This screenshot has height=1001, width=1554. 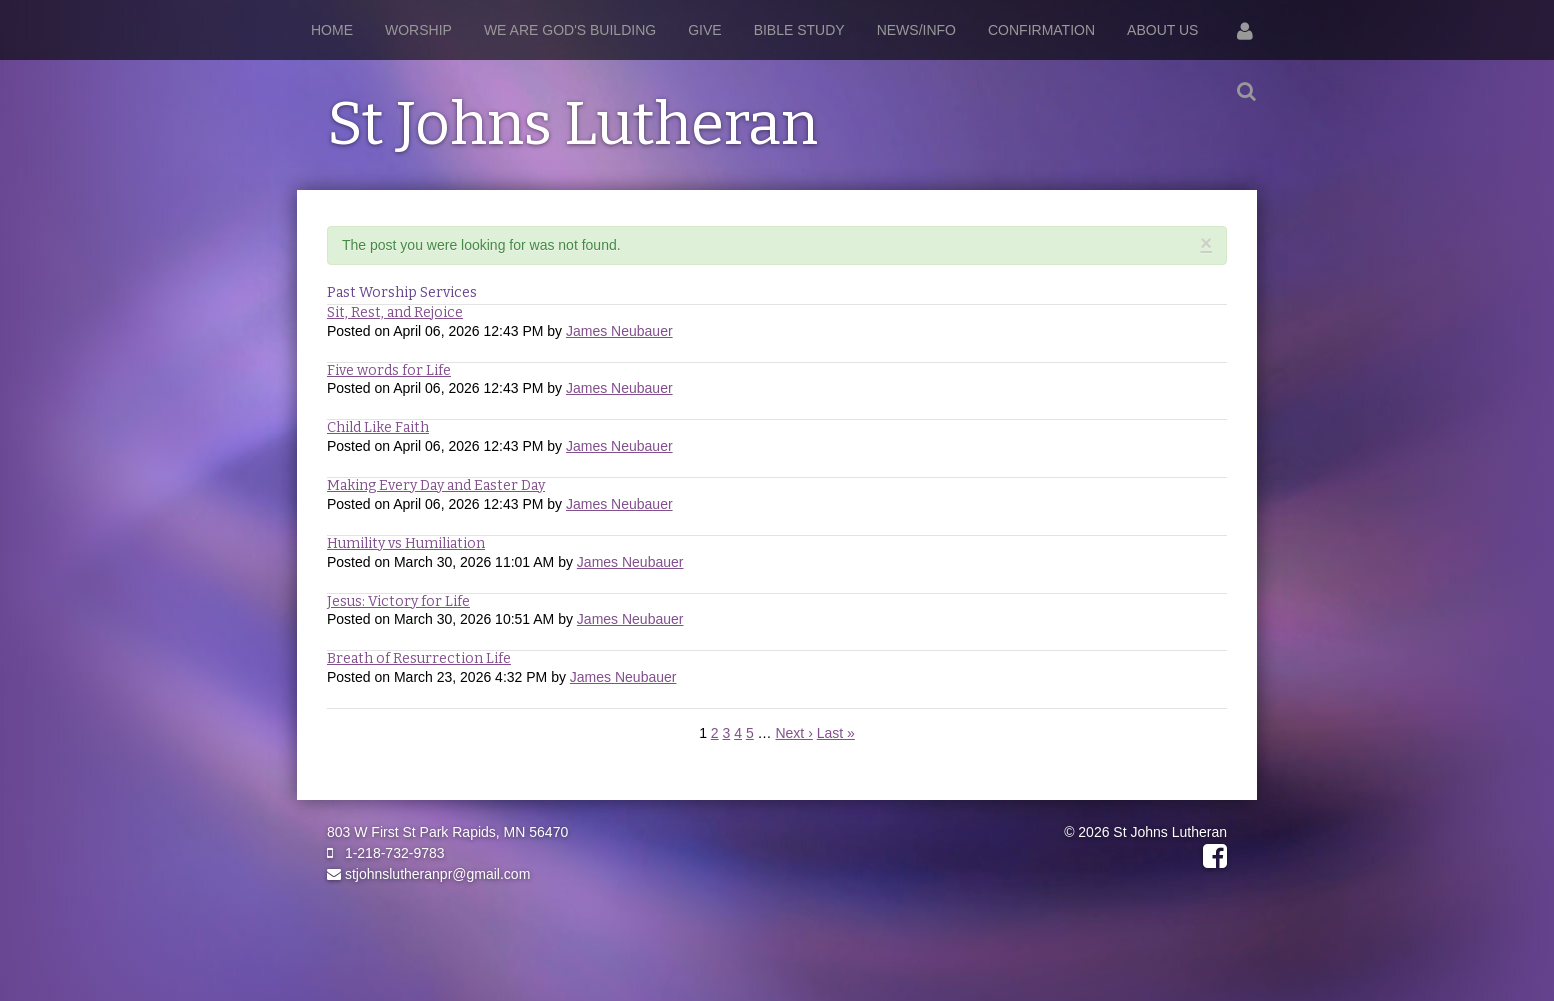 What do you see at coordinates (378, 427) in the screenshot?
I see `Child Like Faith` at bounding box center [378, 427].